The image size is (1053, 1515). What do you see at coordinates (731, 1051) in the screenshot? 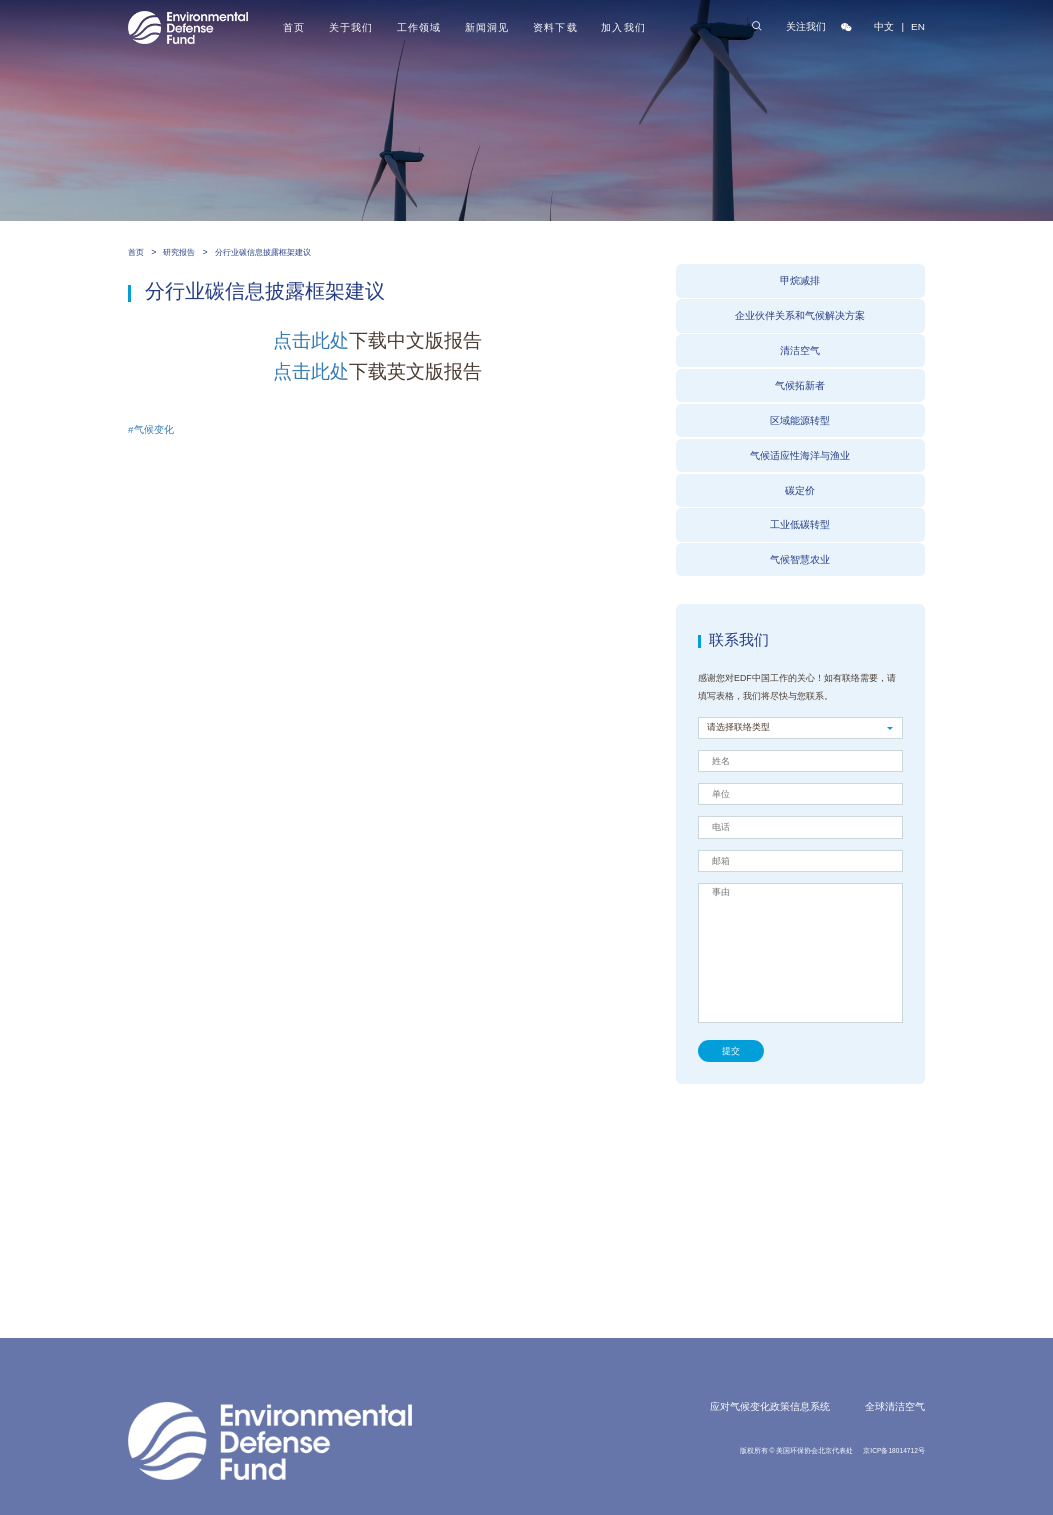
I see `提交` at bounding box center [731, 1051].